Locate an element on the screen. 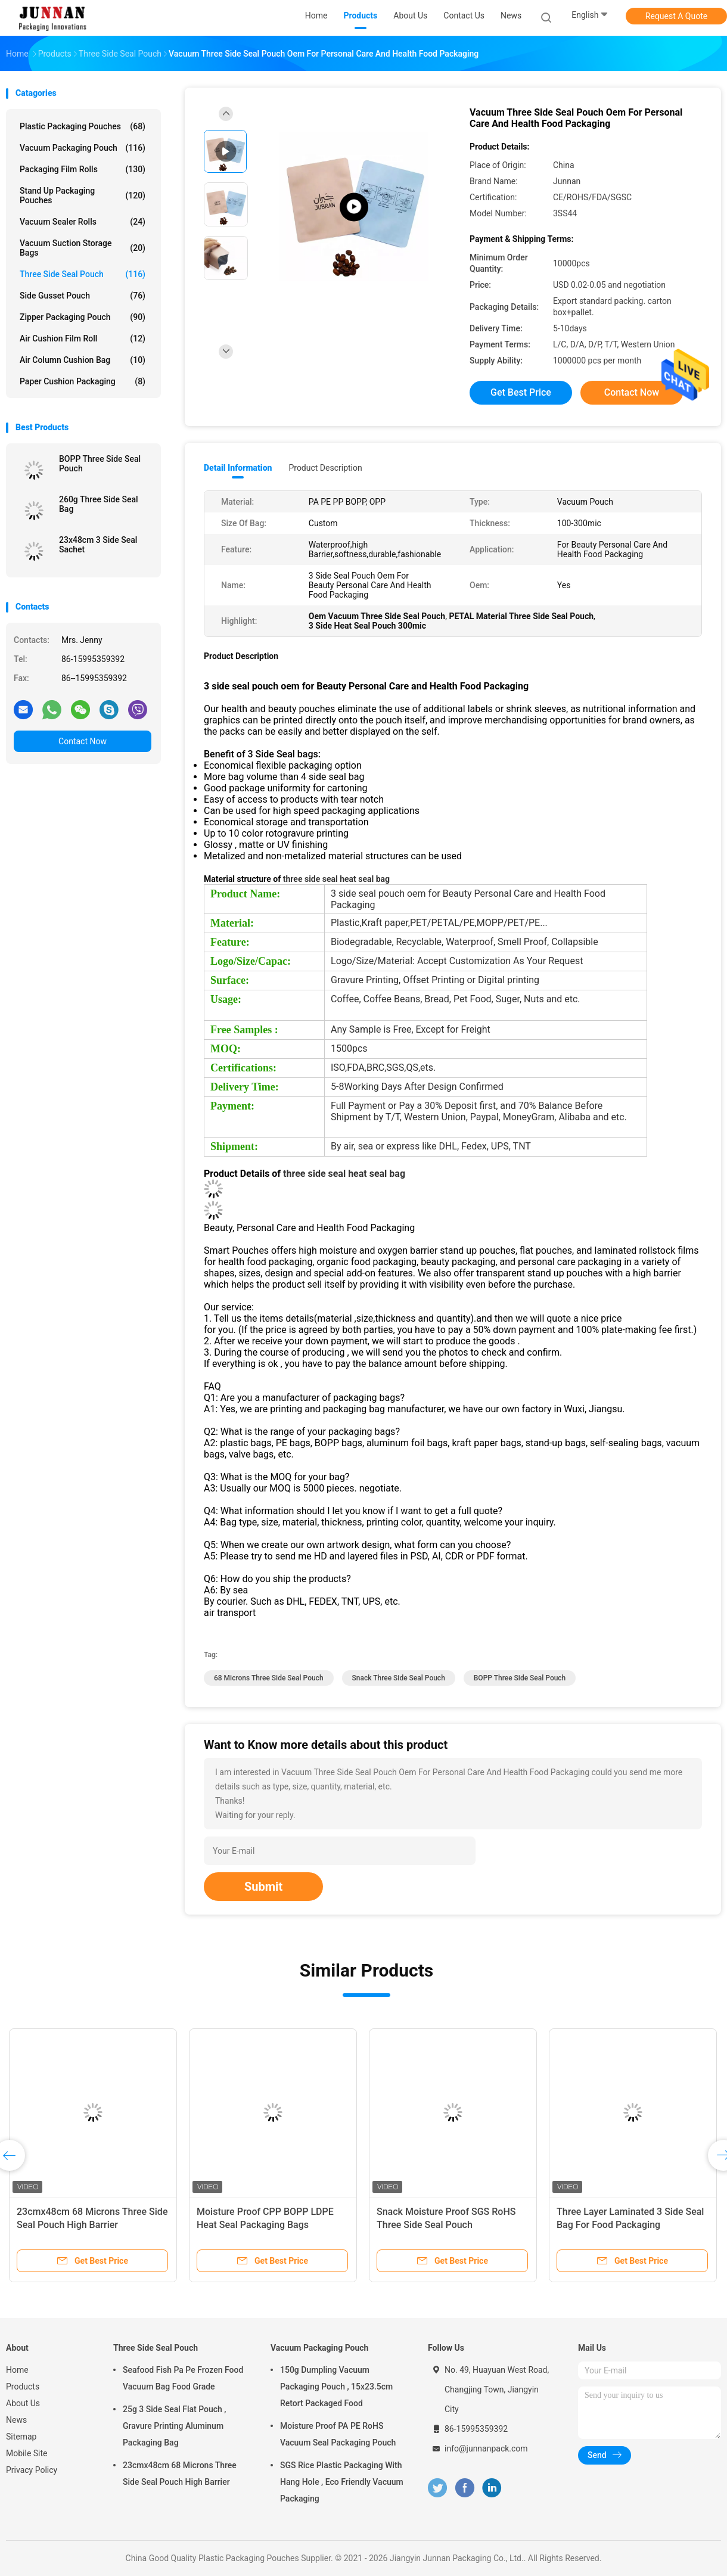 This screenshot has height=2576, width=727. Stand Up Packaging Pouches is located at coordinates (82, 195).